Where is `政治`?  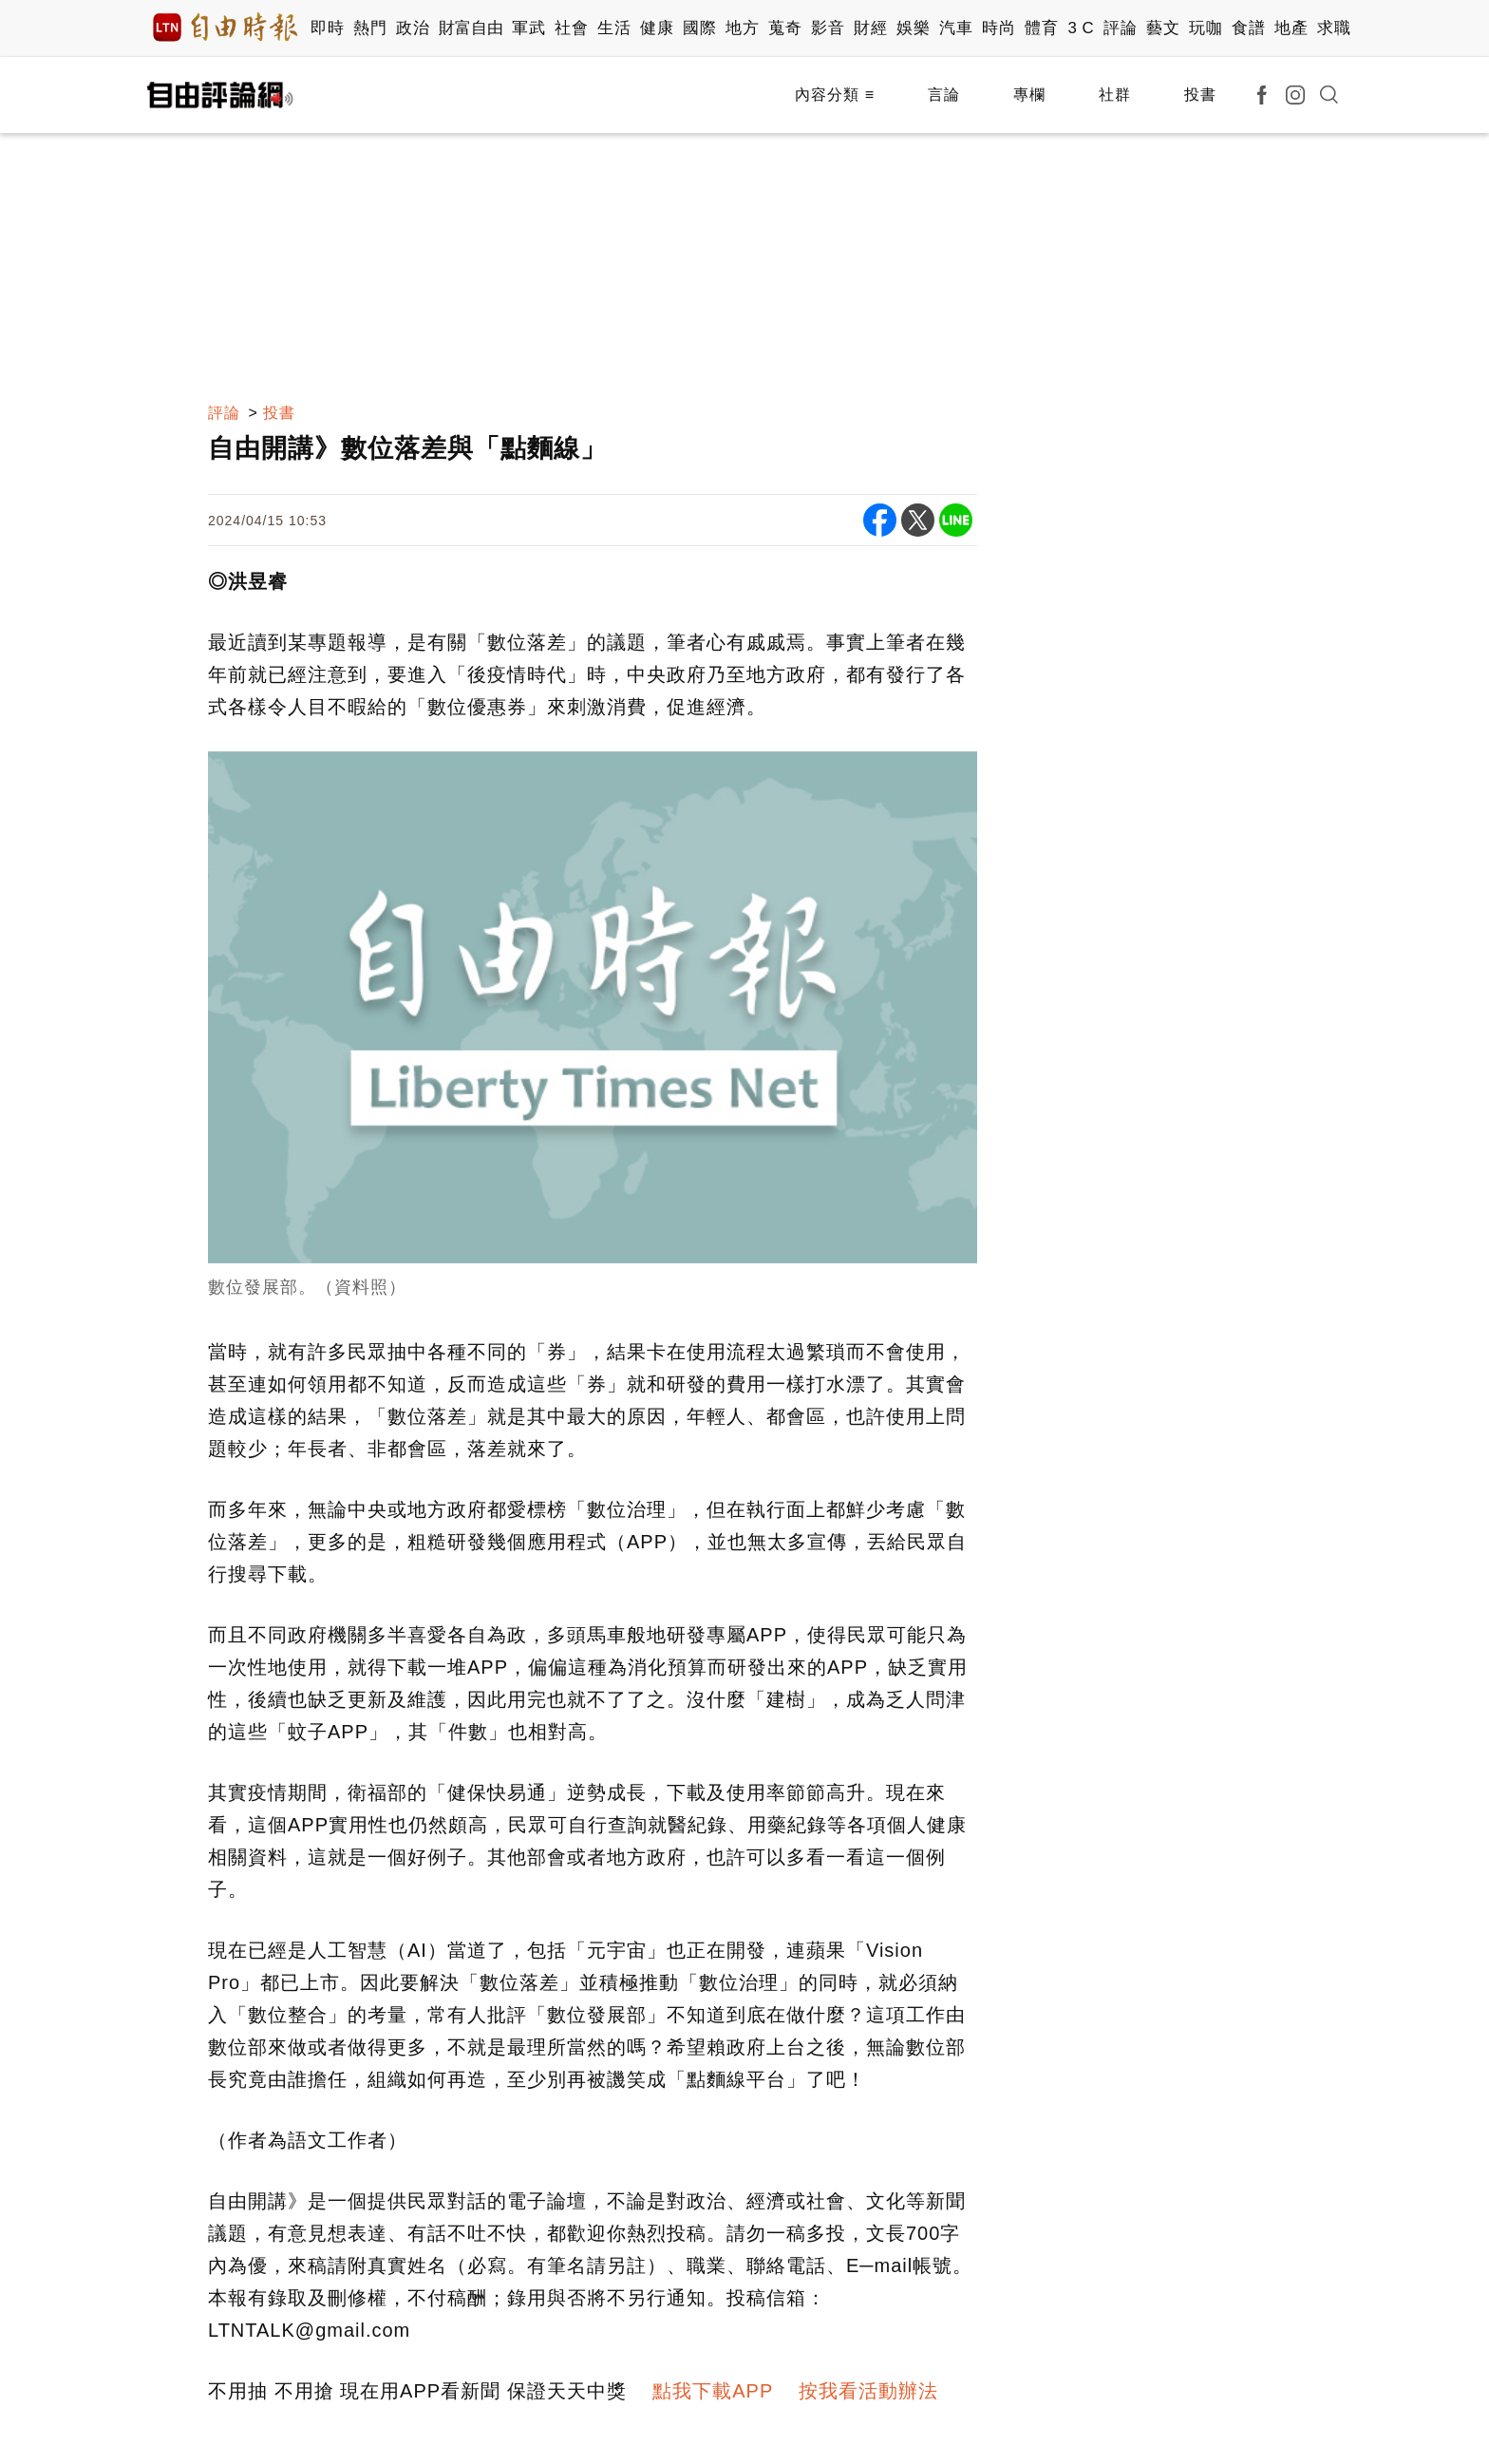
政治 is located at coordinates (412, 28).